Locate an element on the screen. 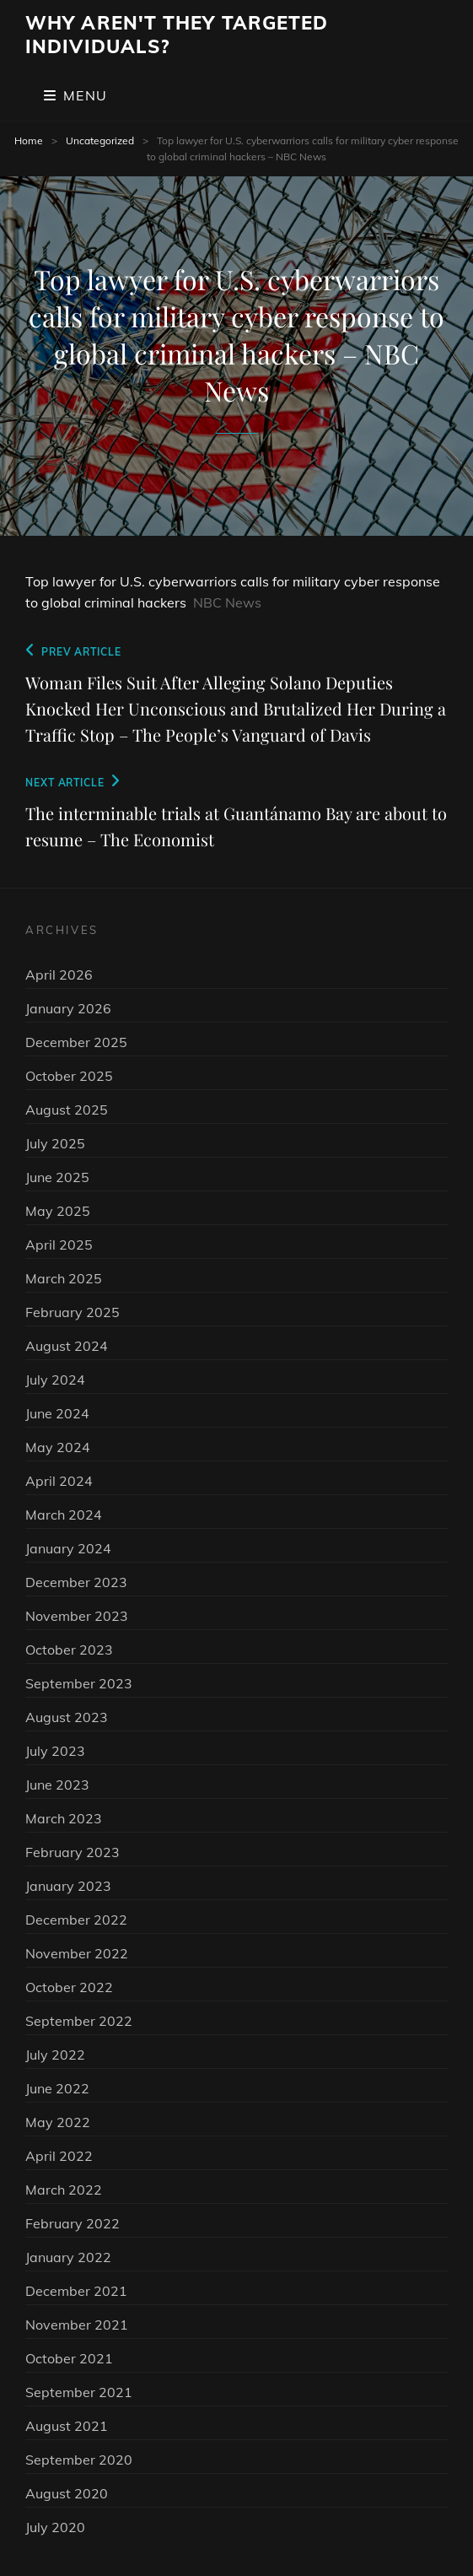 This screenshot has height=2576, width=473. September 2022 is located at coordinates (78, 2020).